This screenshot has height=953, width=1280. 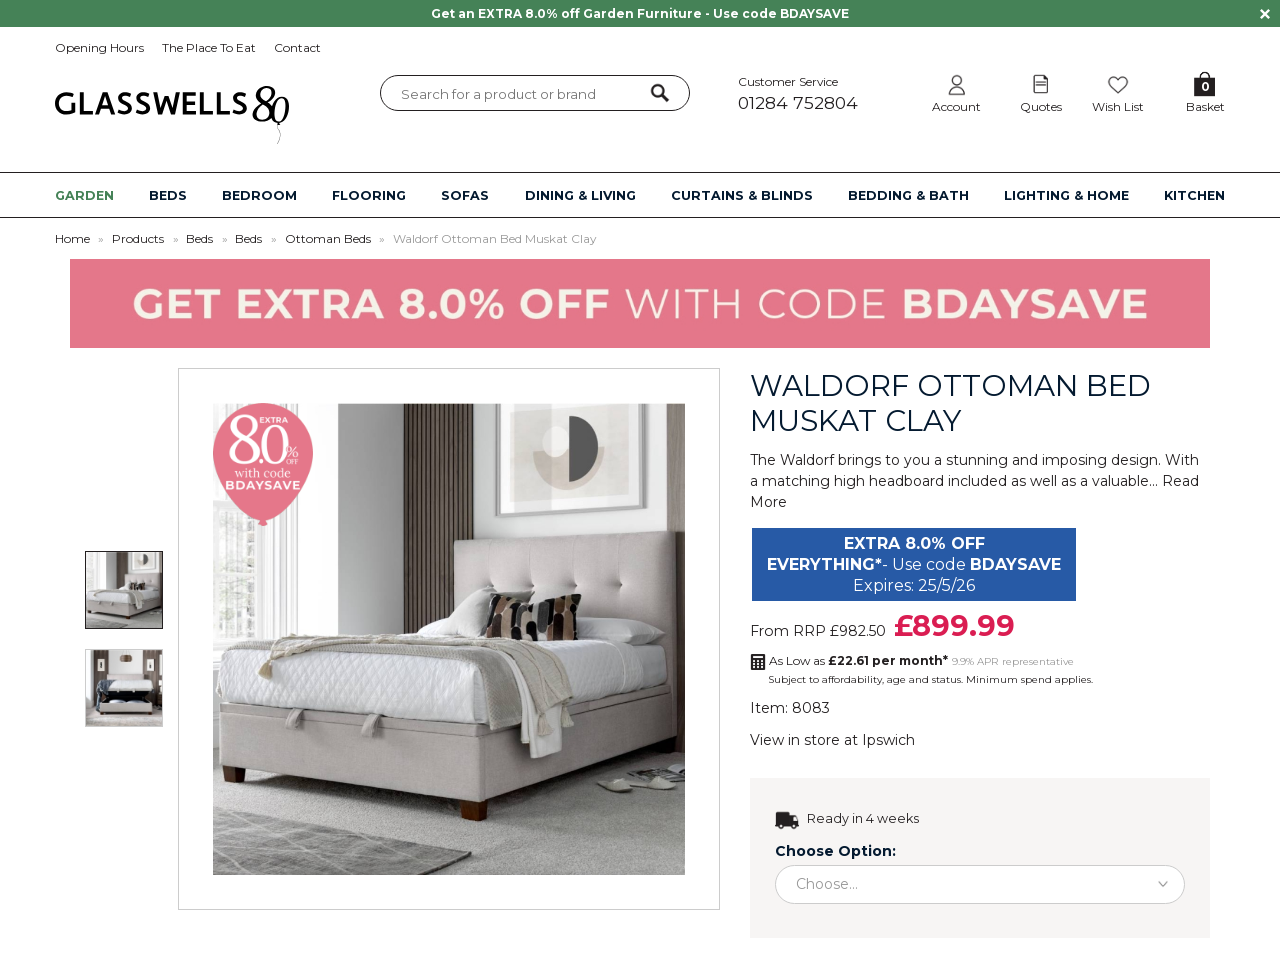 I want to click on FLOORING, so click(x=369, y=195).